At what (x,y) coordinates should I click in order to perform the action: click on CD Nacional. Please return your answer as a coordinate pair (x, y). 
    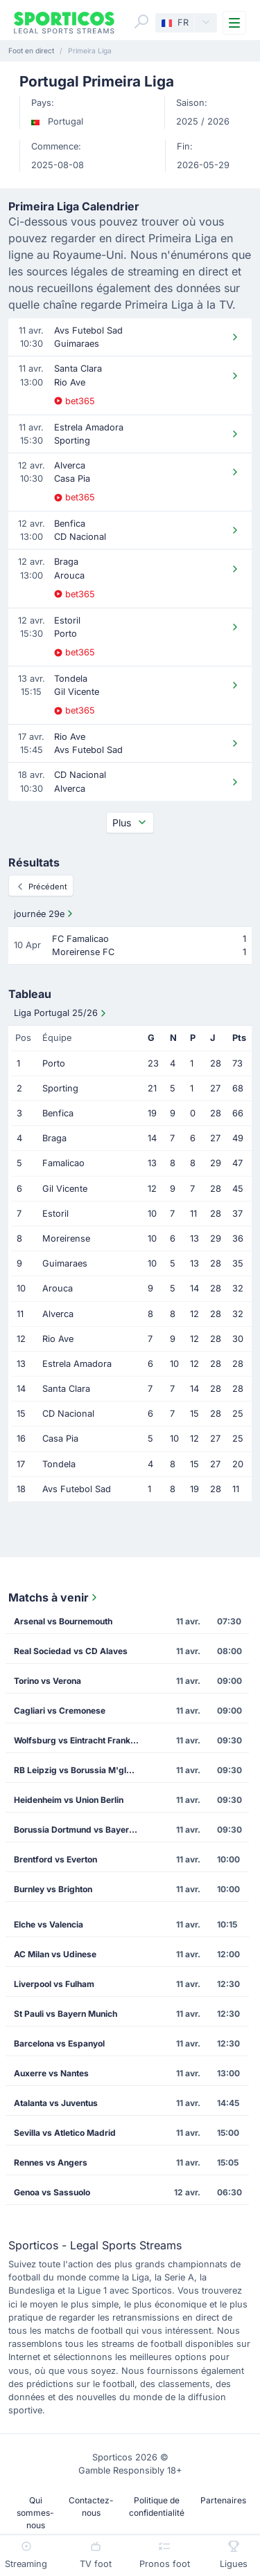
    Looking at the image, I should click on (68, 1413).